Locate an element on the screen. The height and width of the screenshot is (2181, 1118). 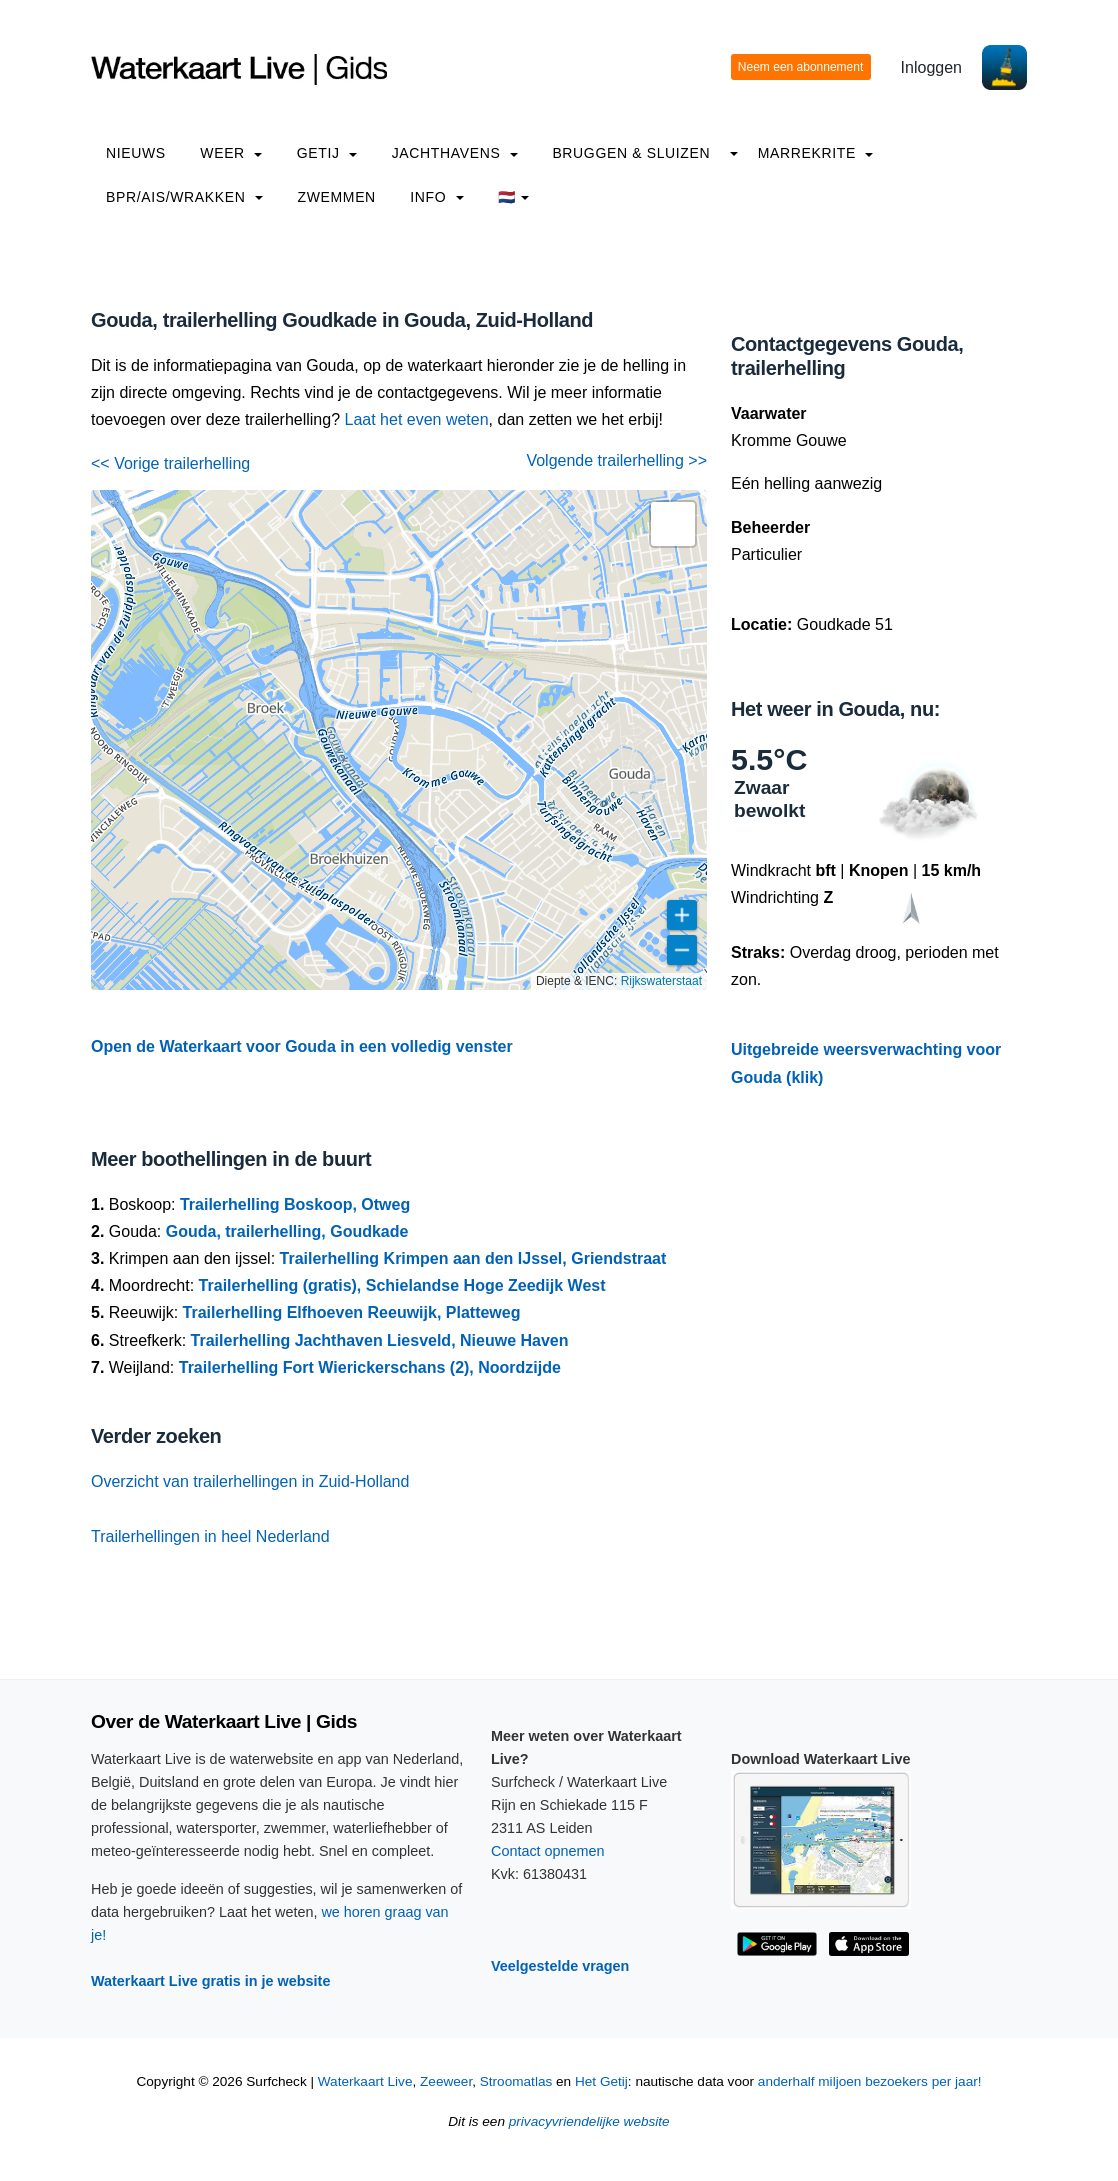
[button] is located at coordinates (673, 524).